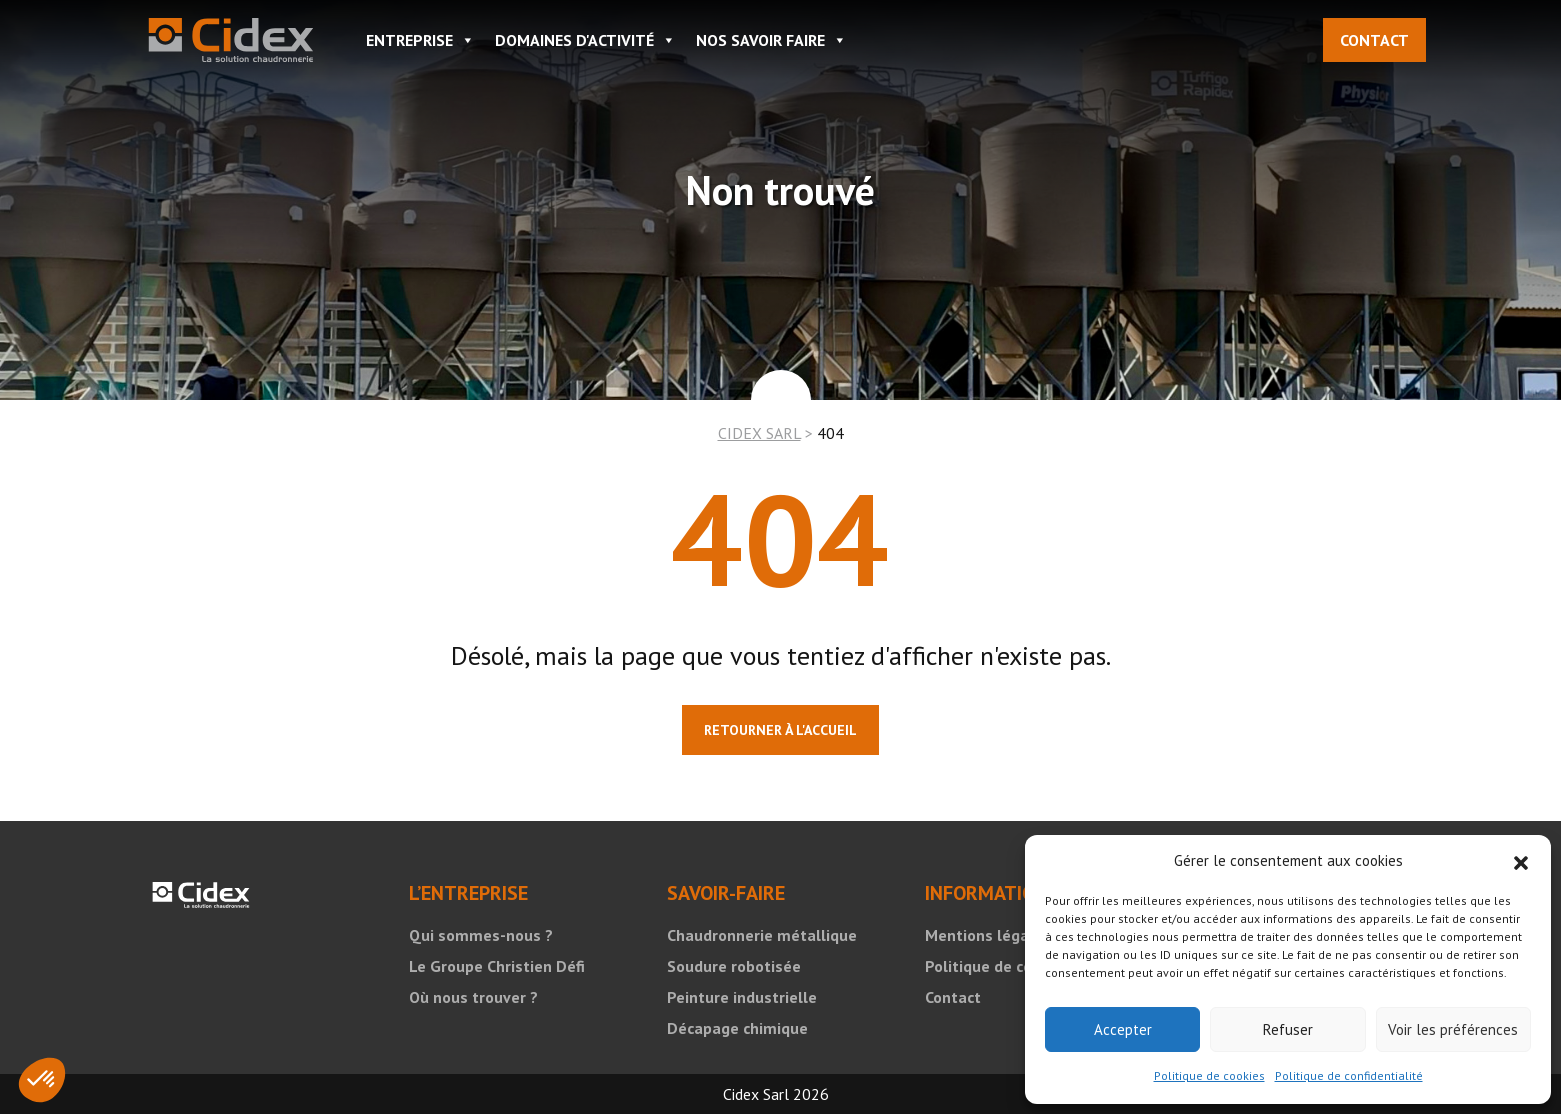 This screenshot has height=1114, width=1561. What do you see at coordinates (780, 730) in the screenshot?
I see `Retourner à l'accueil` at bounding box center [780, 730].